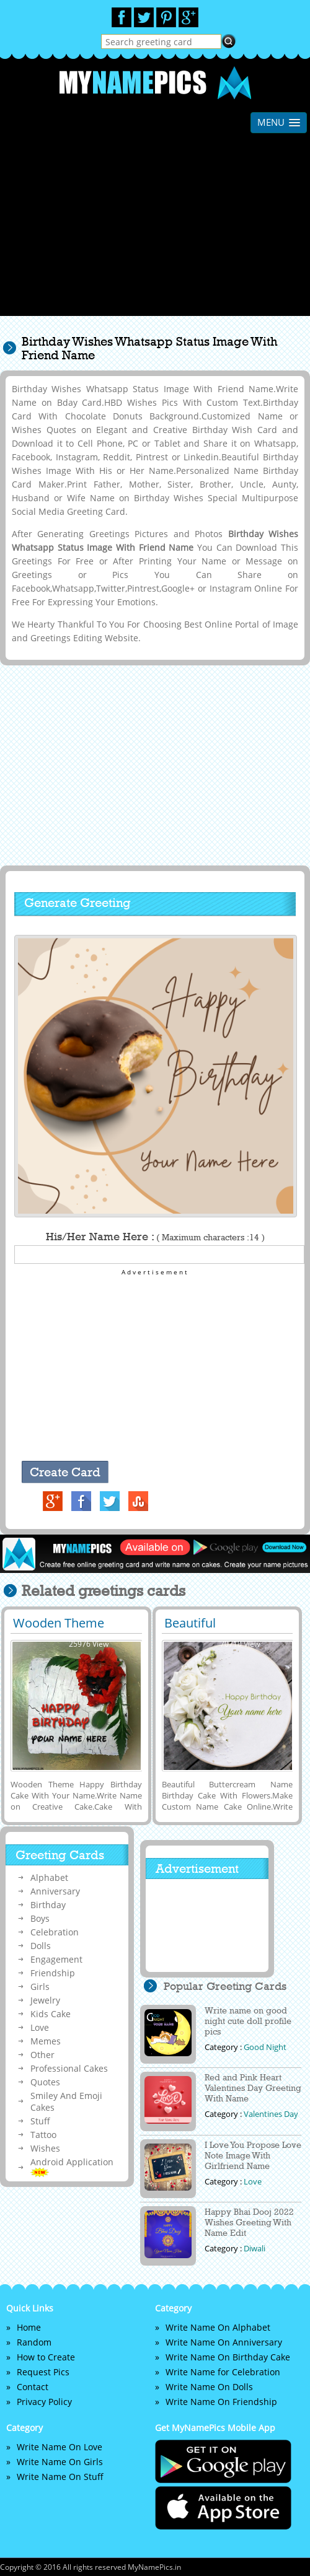  Describe the element at coordinates (49, 1877) in the screenshot. I see `Alphabet` at that location.